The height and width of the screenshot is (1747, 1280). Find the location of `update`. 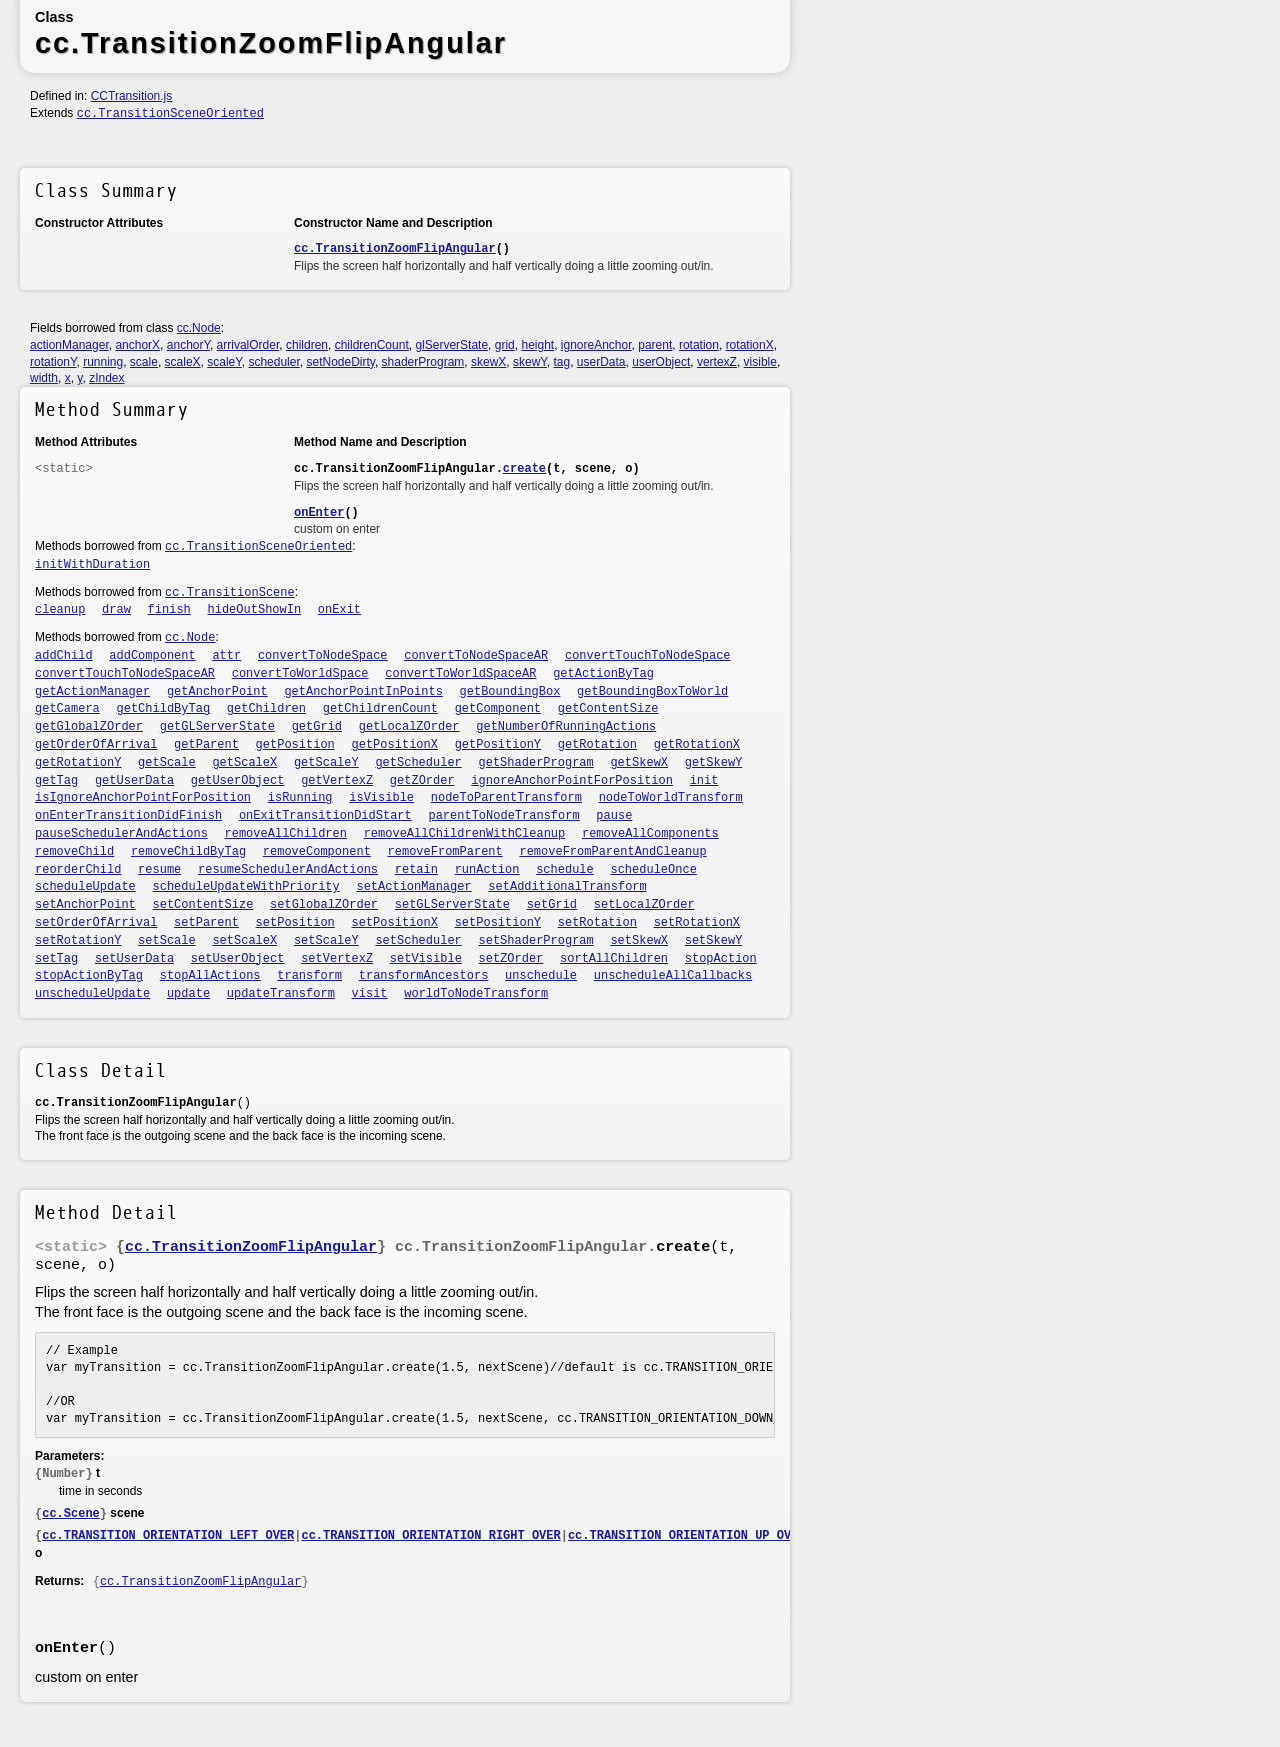

update is located at coordinates (188, 994).